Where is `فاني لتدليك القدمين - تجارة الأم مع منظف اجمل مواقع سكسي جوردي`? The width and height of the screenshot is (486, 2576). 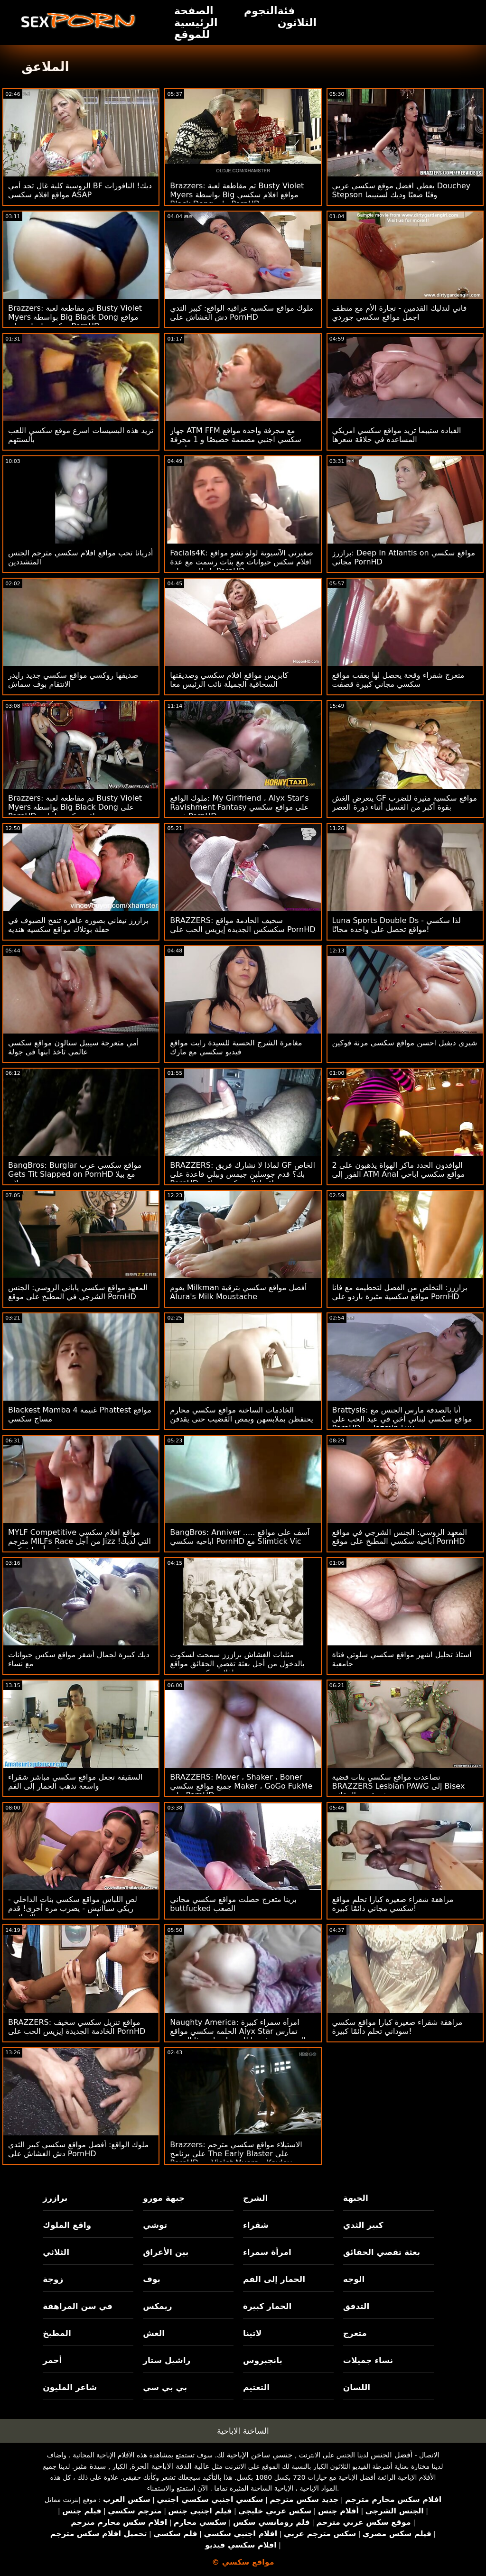
فاني لتدليك القدمين - تجارة الأم مع منظف اجمل مواقع سكسي جوردي is located at coordinates (399, 313).